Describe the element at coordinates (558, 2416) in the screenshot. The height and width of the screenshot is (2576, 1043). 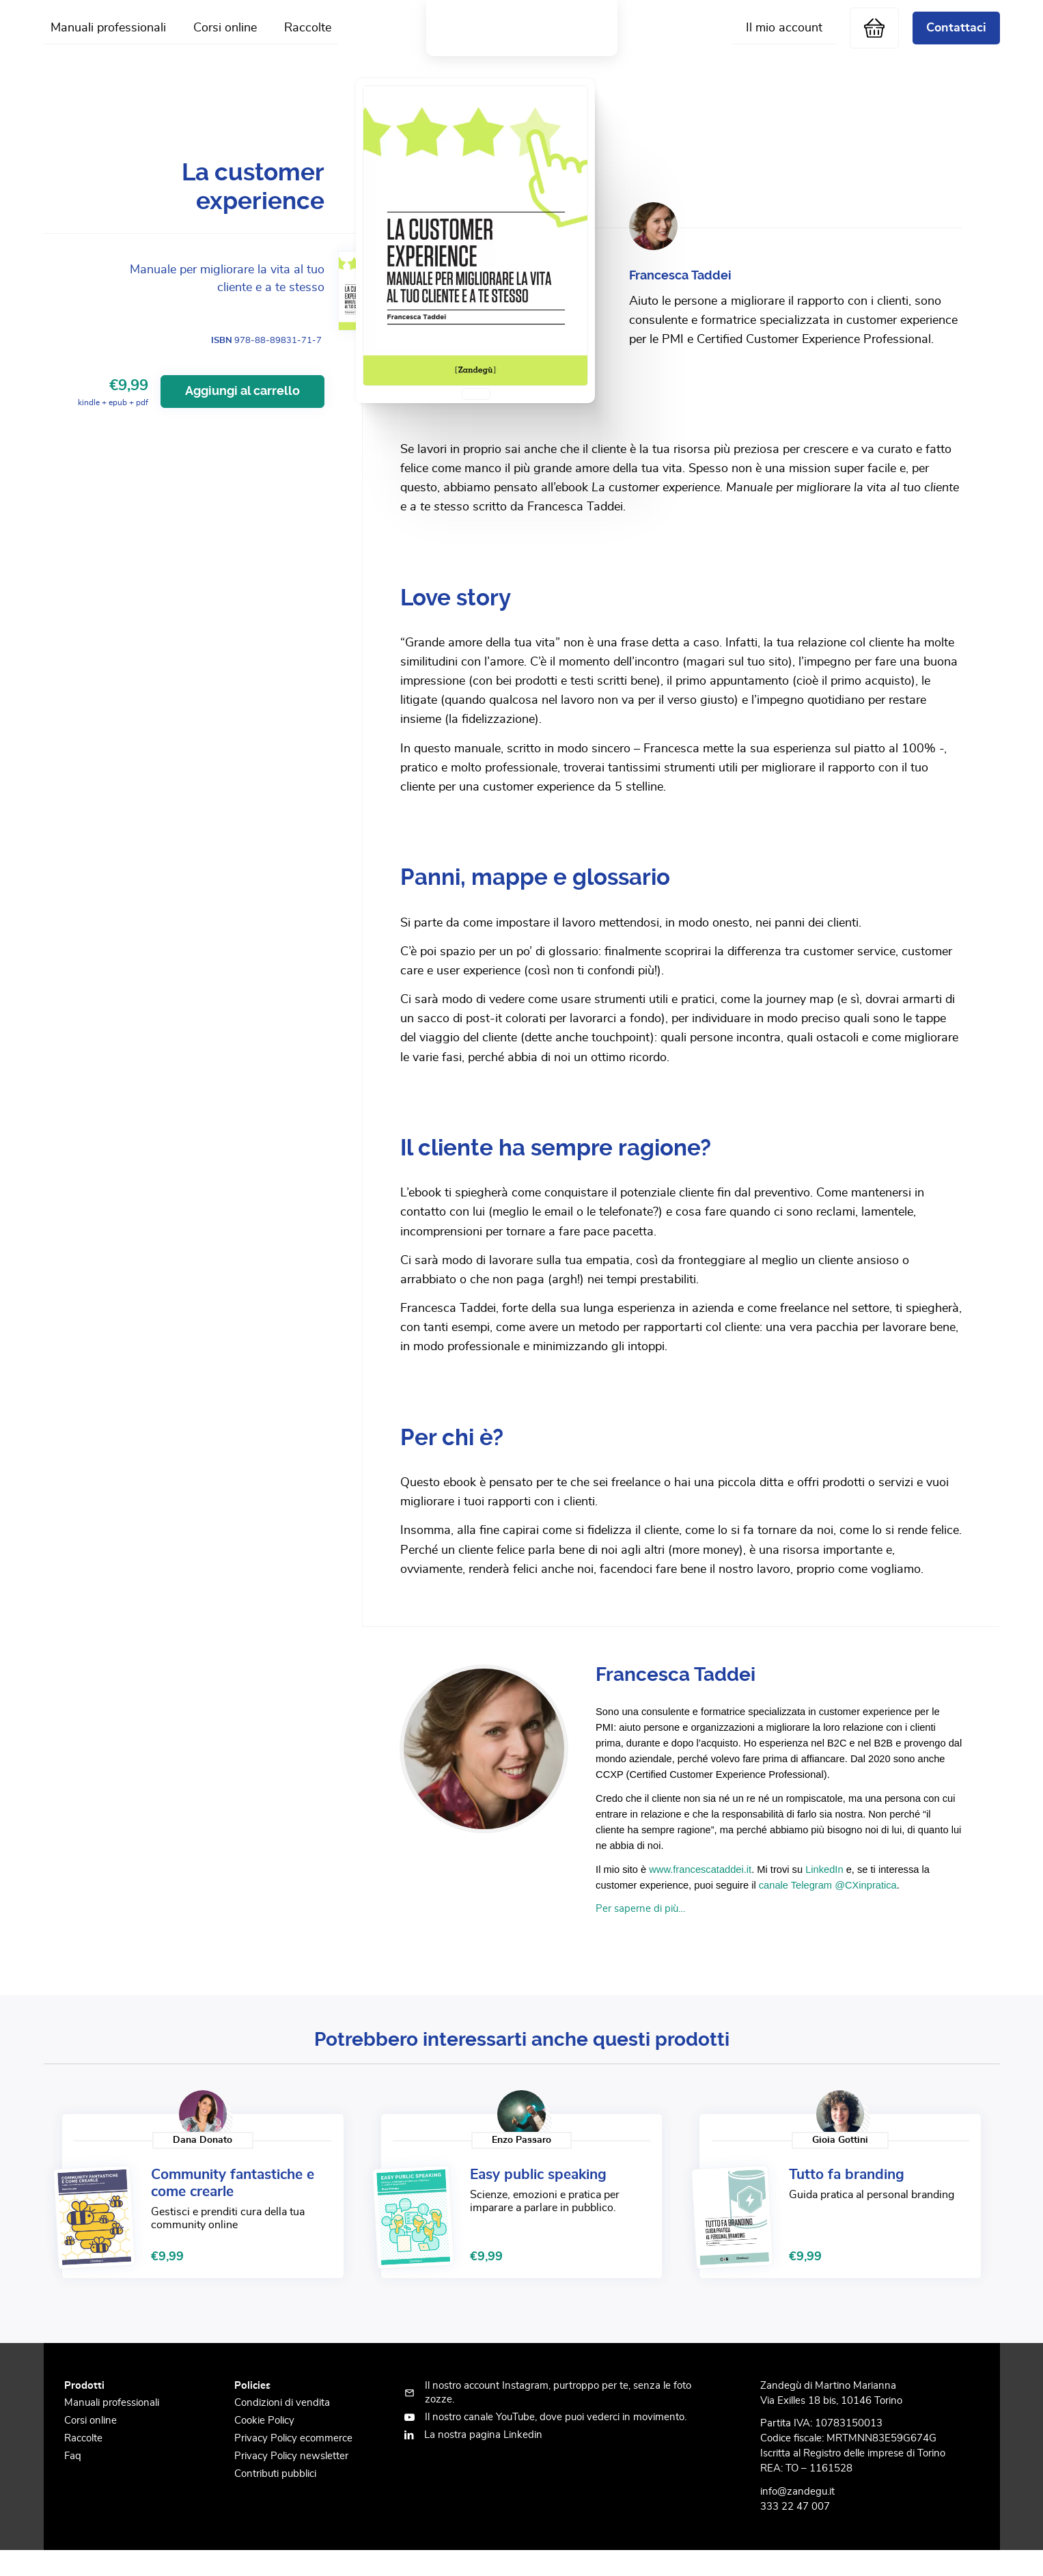
I see `Il nostro account Instagram, purtroppo per te, senza le foto zozze.` at that location.